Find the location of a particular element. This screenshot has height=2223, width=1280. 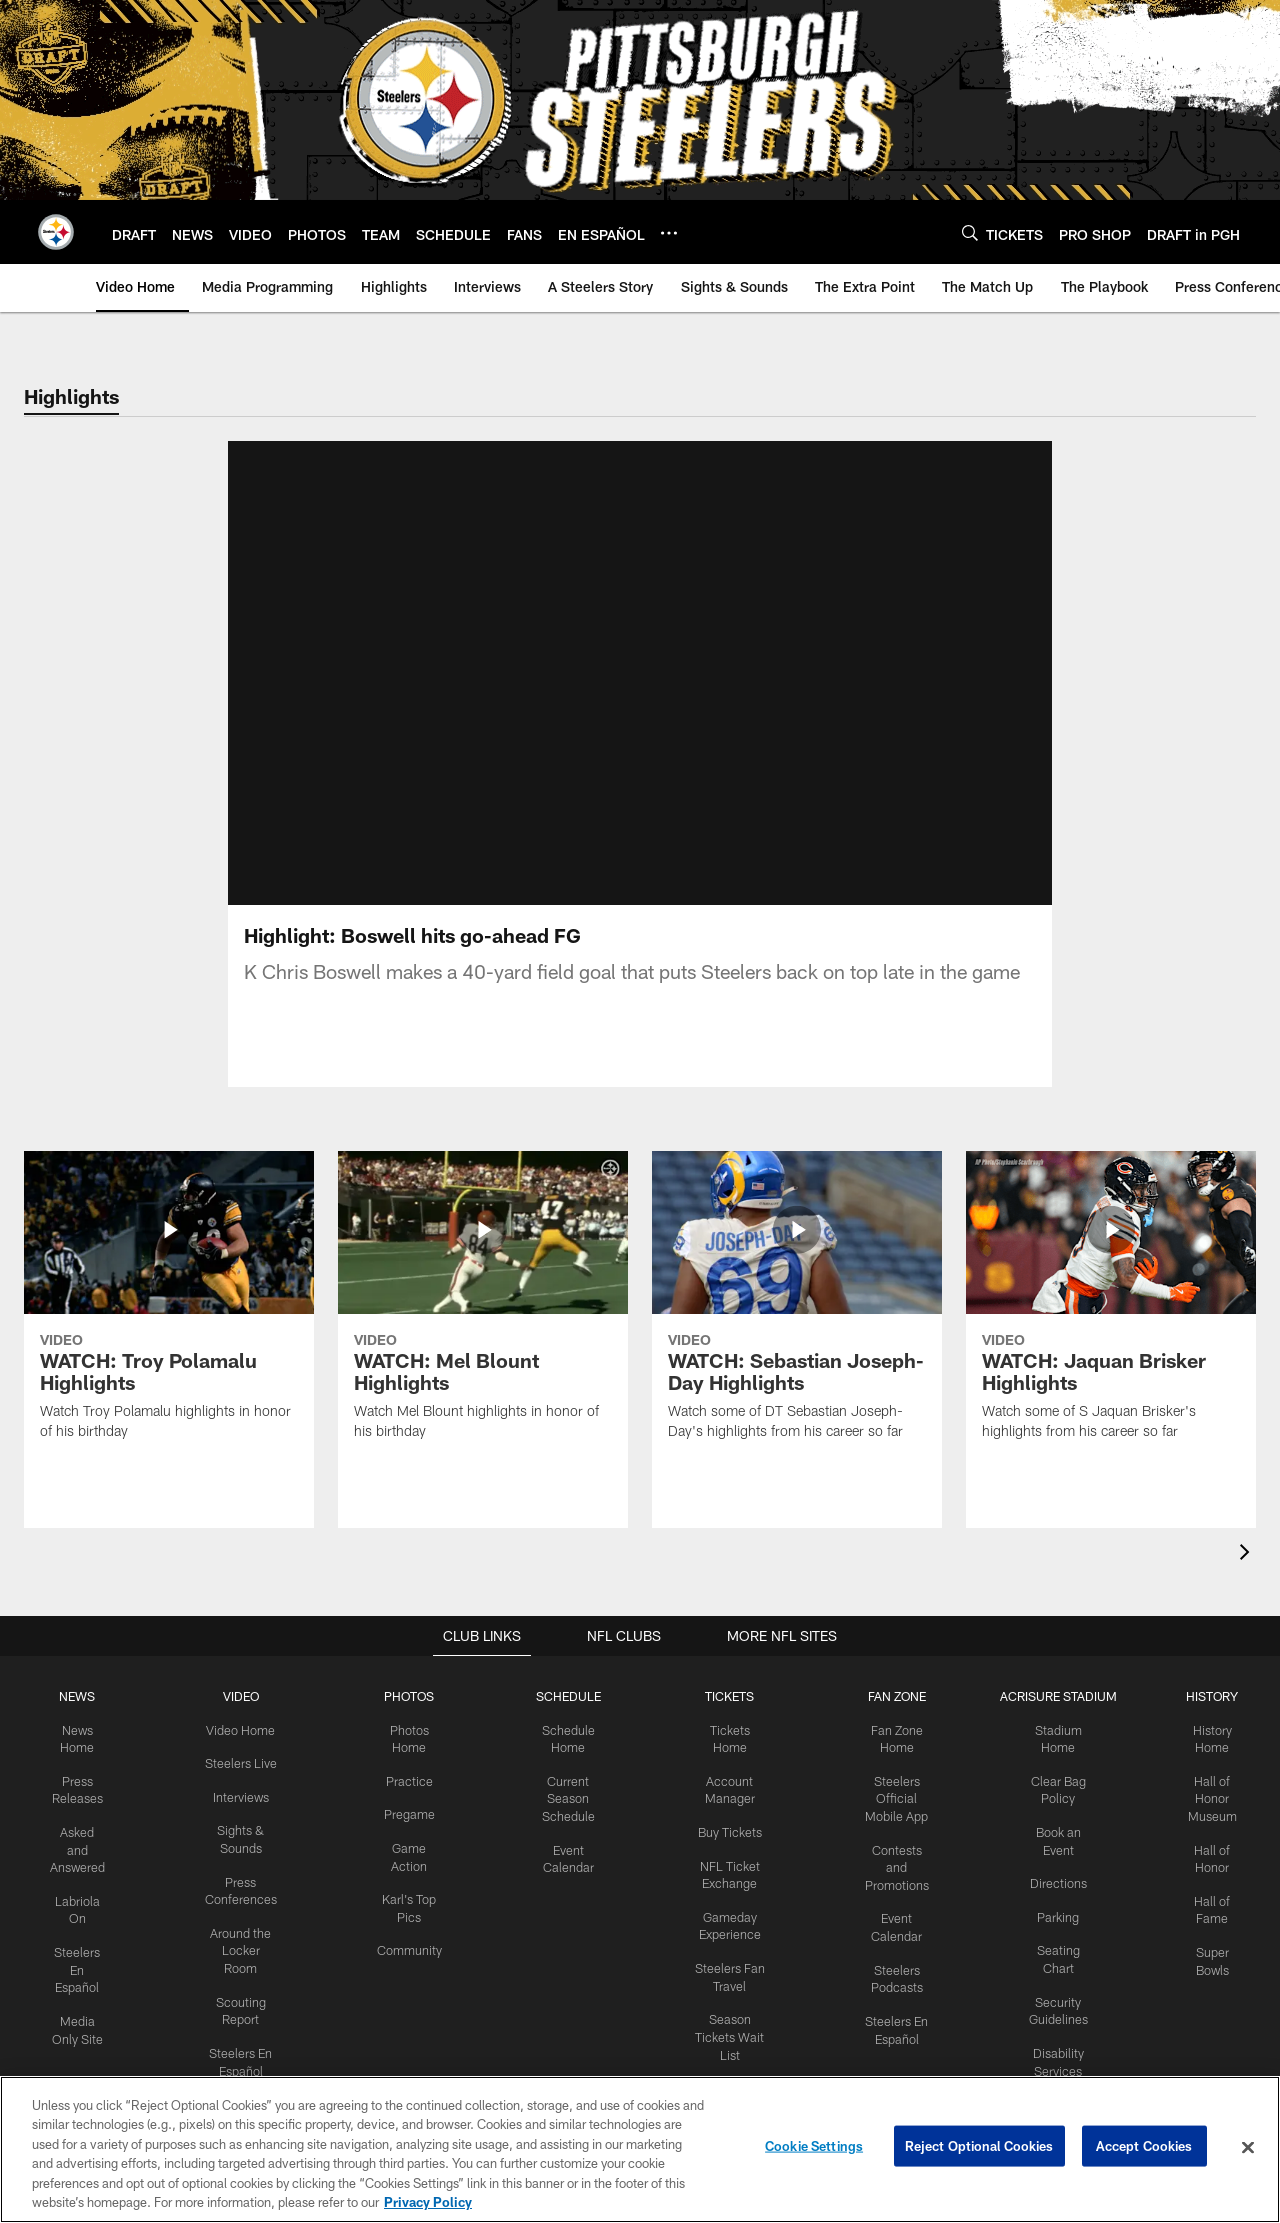

[region] is located at coordinates (640, 2149).